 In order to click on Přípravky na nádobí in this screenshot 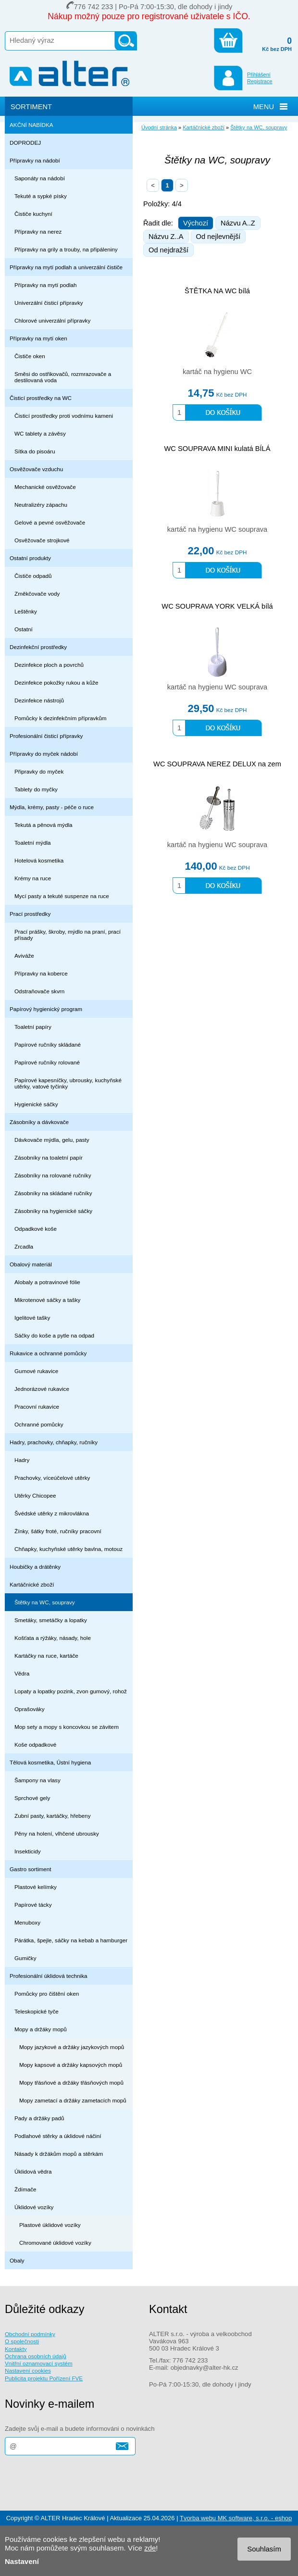, I will do `click(35, 160)`.